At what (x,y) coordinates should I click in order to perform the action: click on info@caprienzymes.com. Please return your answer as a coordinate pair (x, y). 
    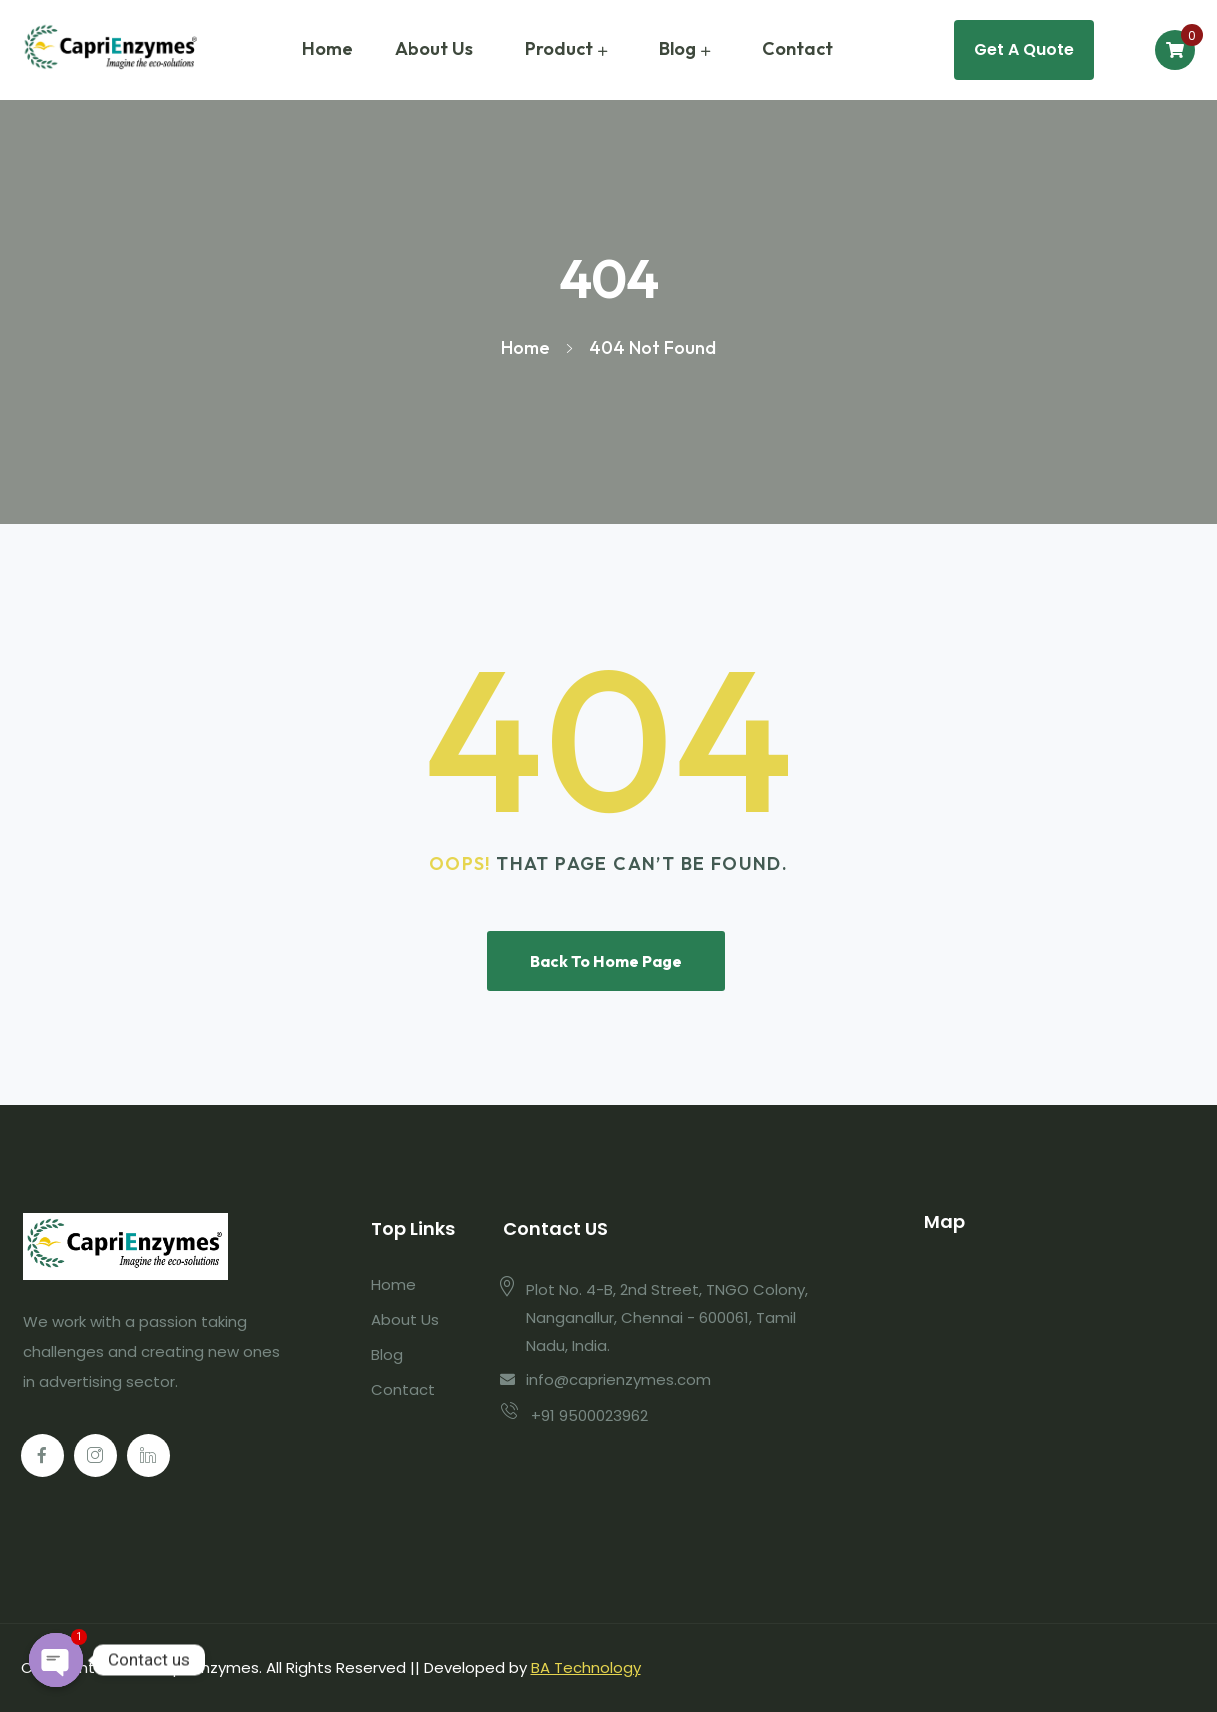
    Looking at the image, I should click on (618, 1379).